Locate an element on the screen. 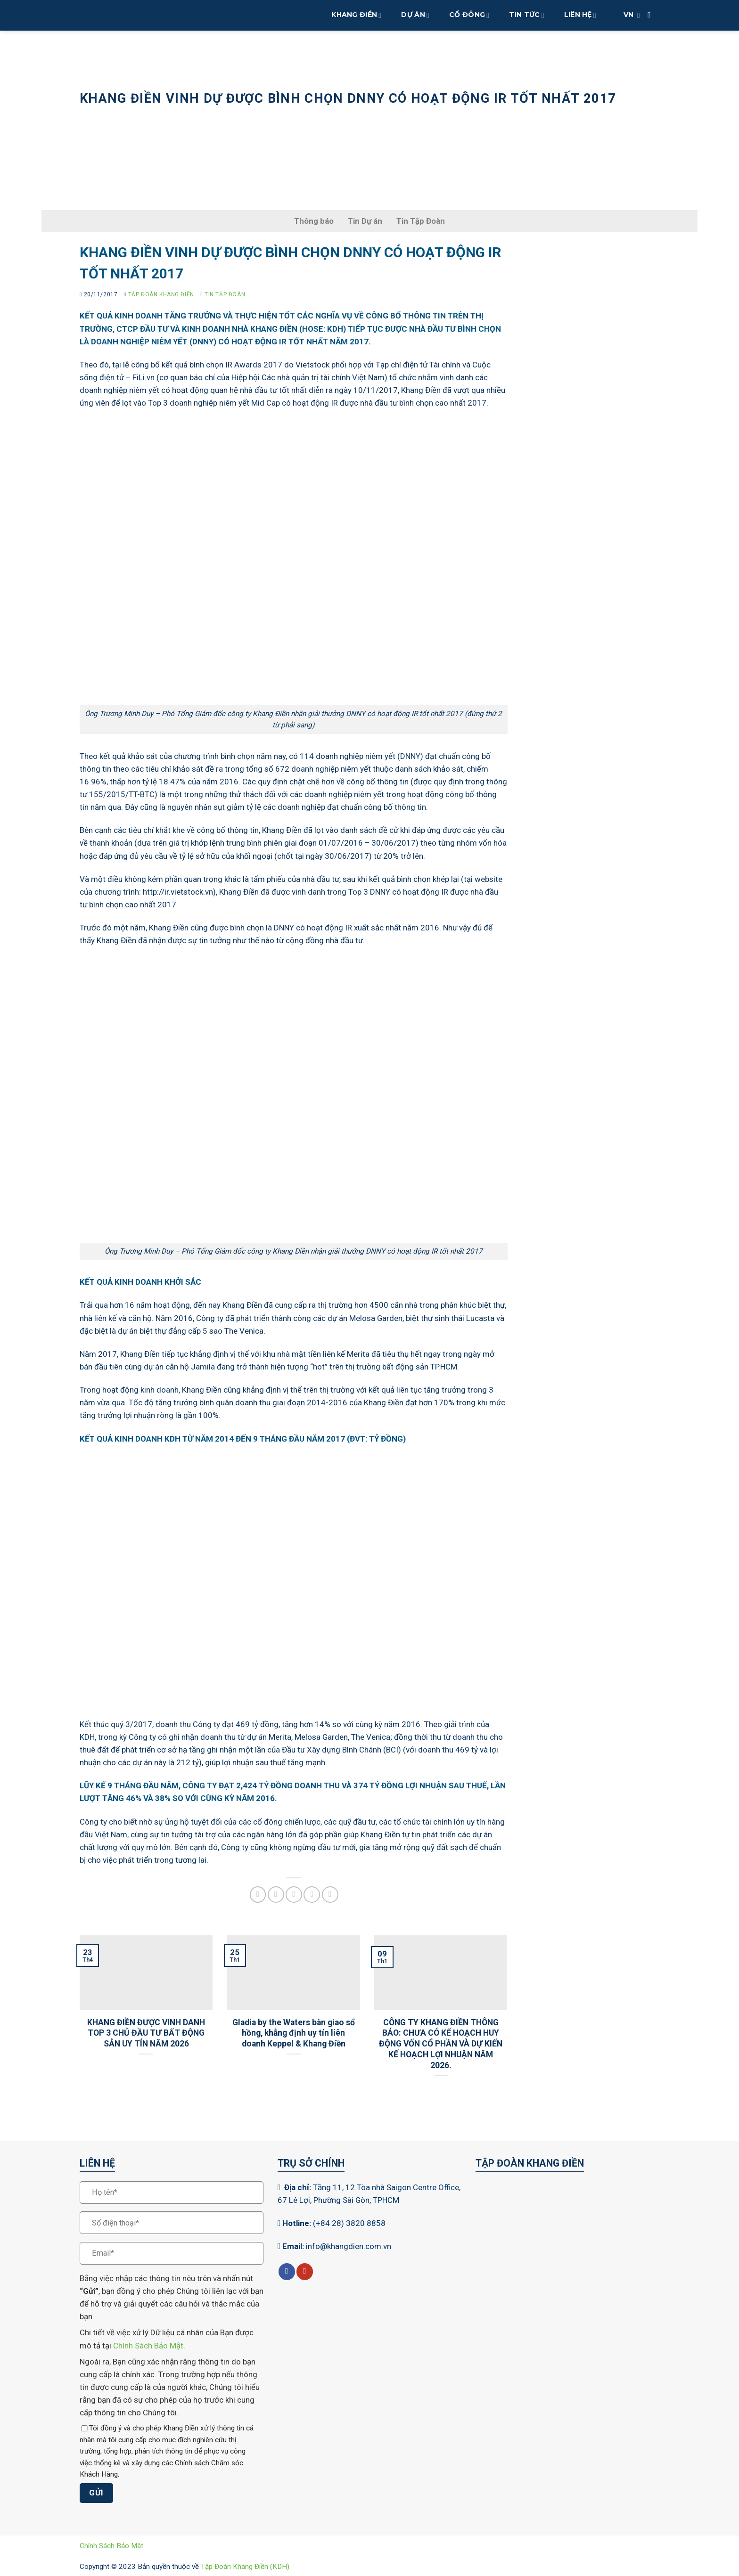 The height and width of the screenshot is (2576, 739). [Theo dõi trên Facebook] is located at coordinates (287, 2271).